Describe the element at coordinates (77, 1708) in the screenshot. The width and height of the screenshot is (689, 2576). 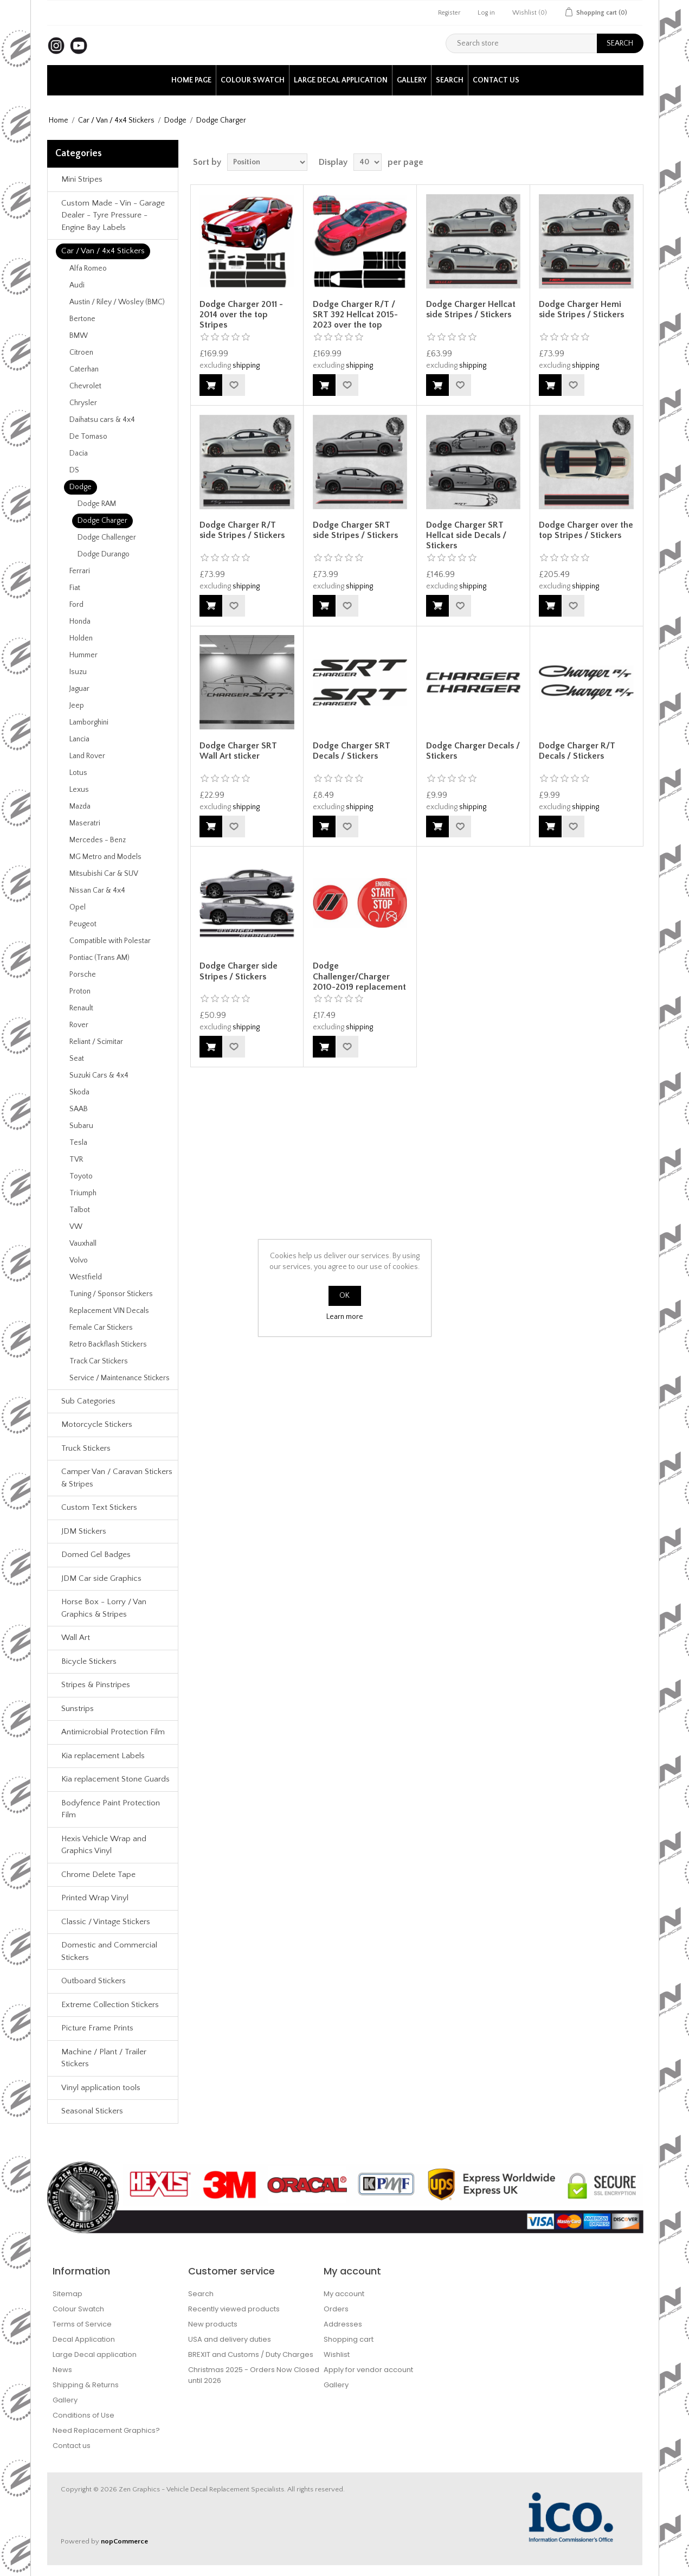
I see `Sunstrips` at that location.